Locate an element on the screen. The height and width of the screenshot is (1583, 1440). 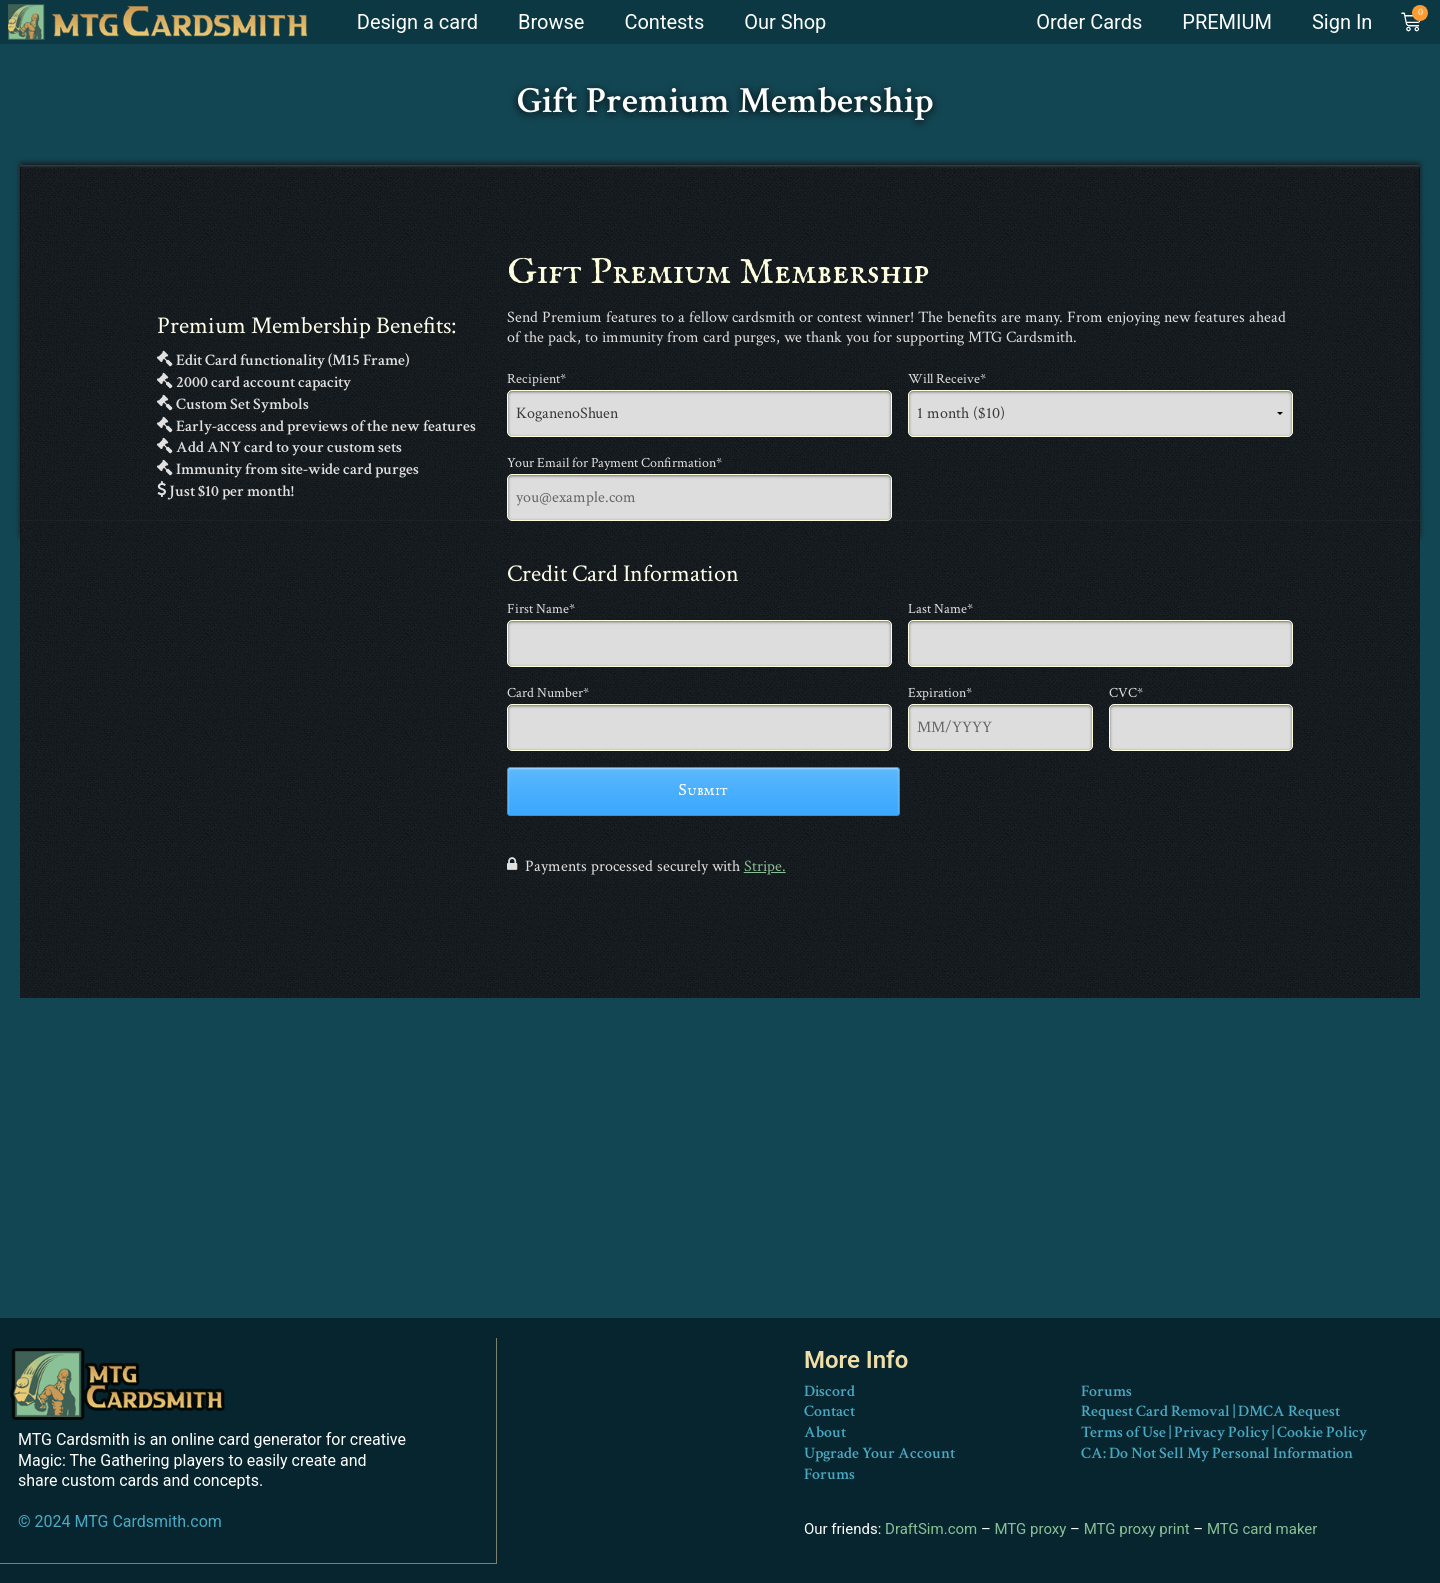
Order Cards is located at coordinates (1089, 22).